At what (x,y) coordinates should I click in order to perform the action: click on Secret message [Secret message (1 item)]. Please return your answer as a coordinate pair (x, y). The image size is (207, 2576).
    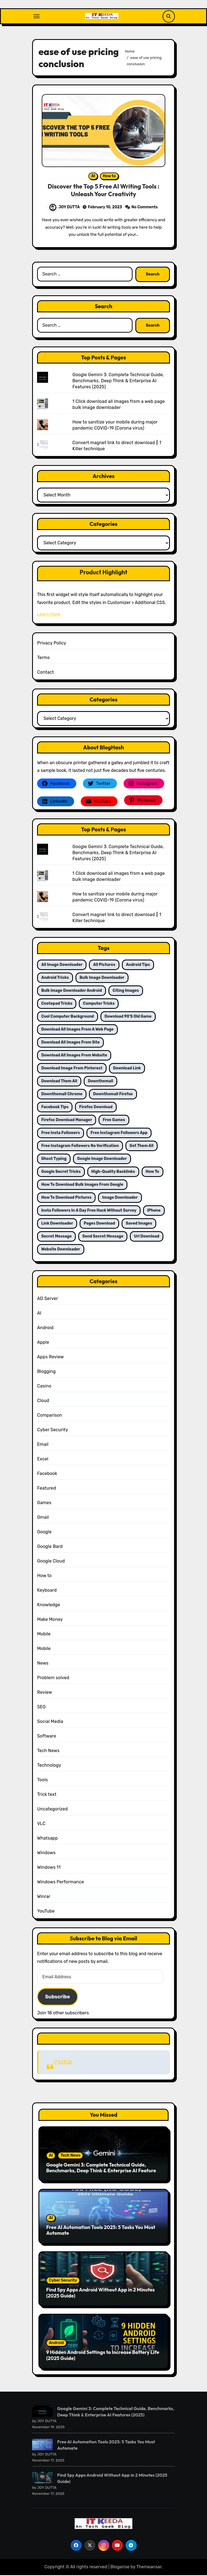
    Looking at the image, I should click on (56, 1238).